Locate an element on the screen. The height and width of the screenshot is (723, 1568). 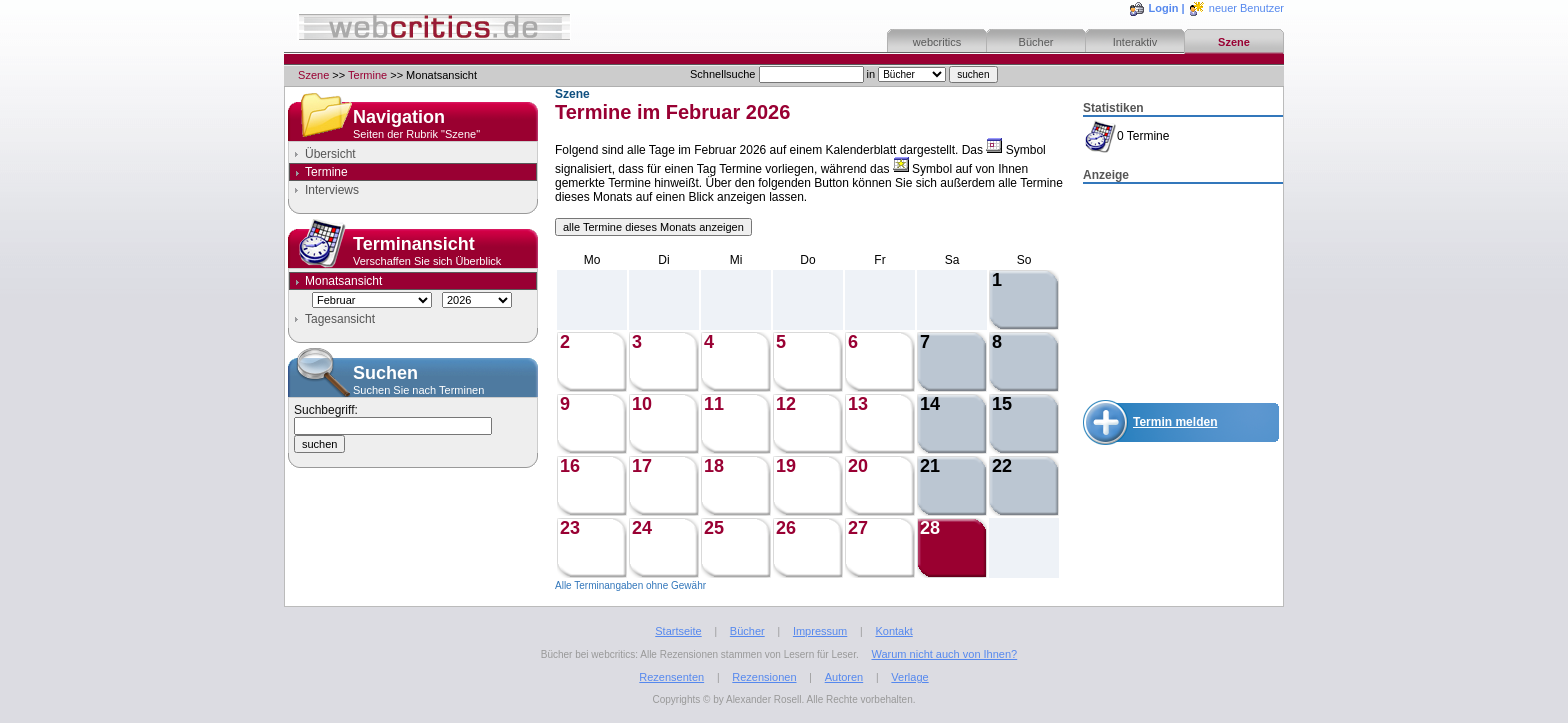
Termin melden is located at coordinates (1175, 422).